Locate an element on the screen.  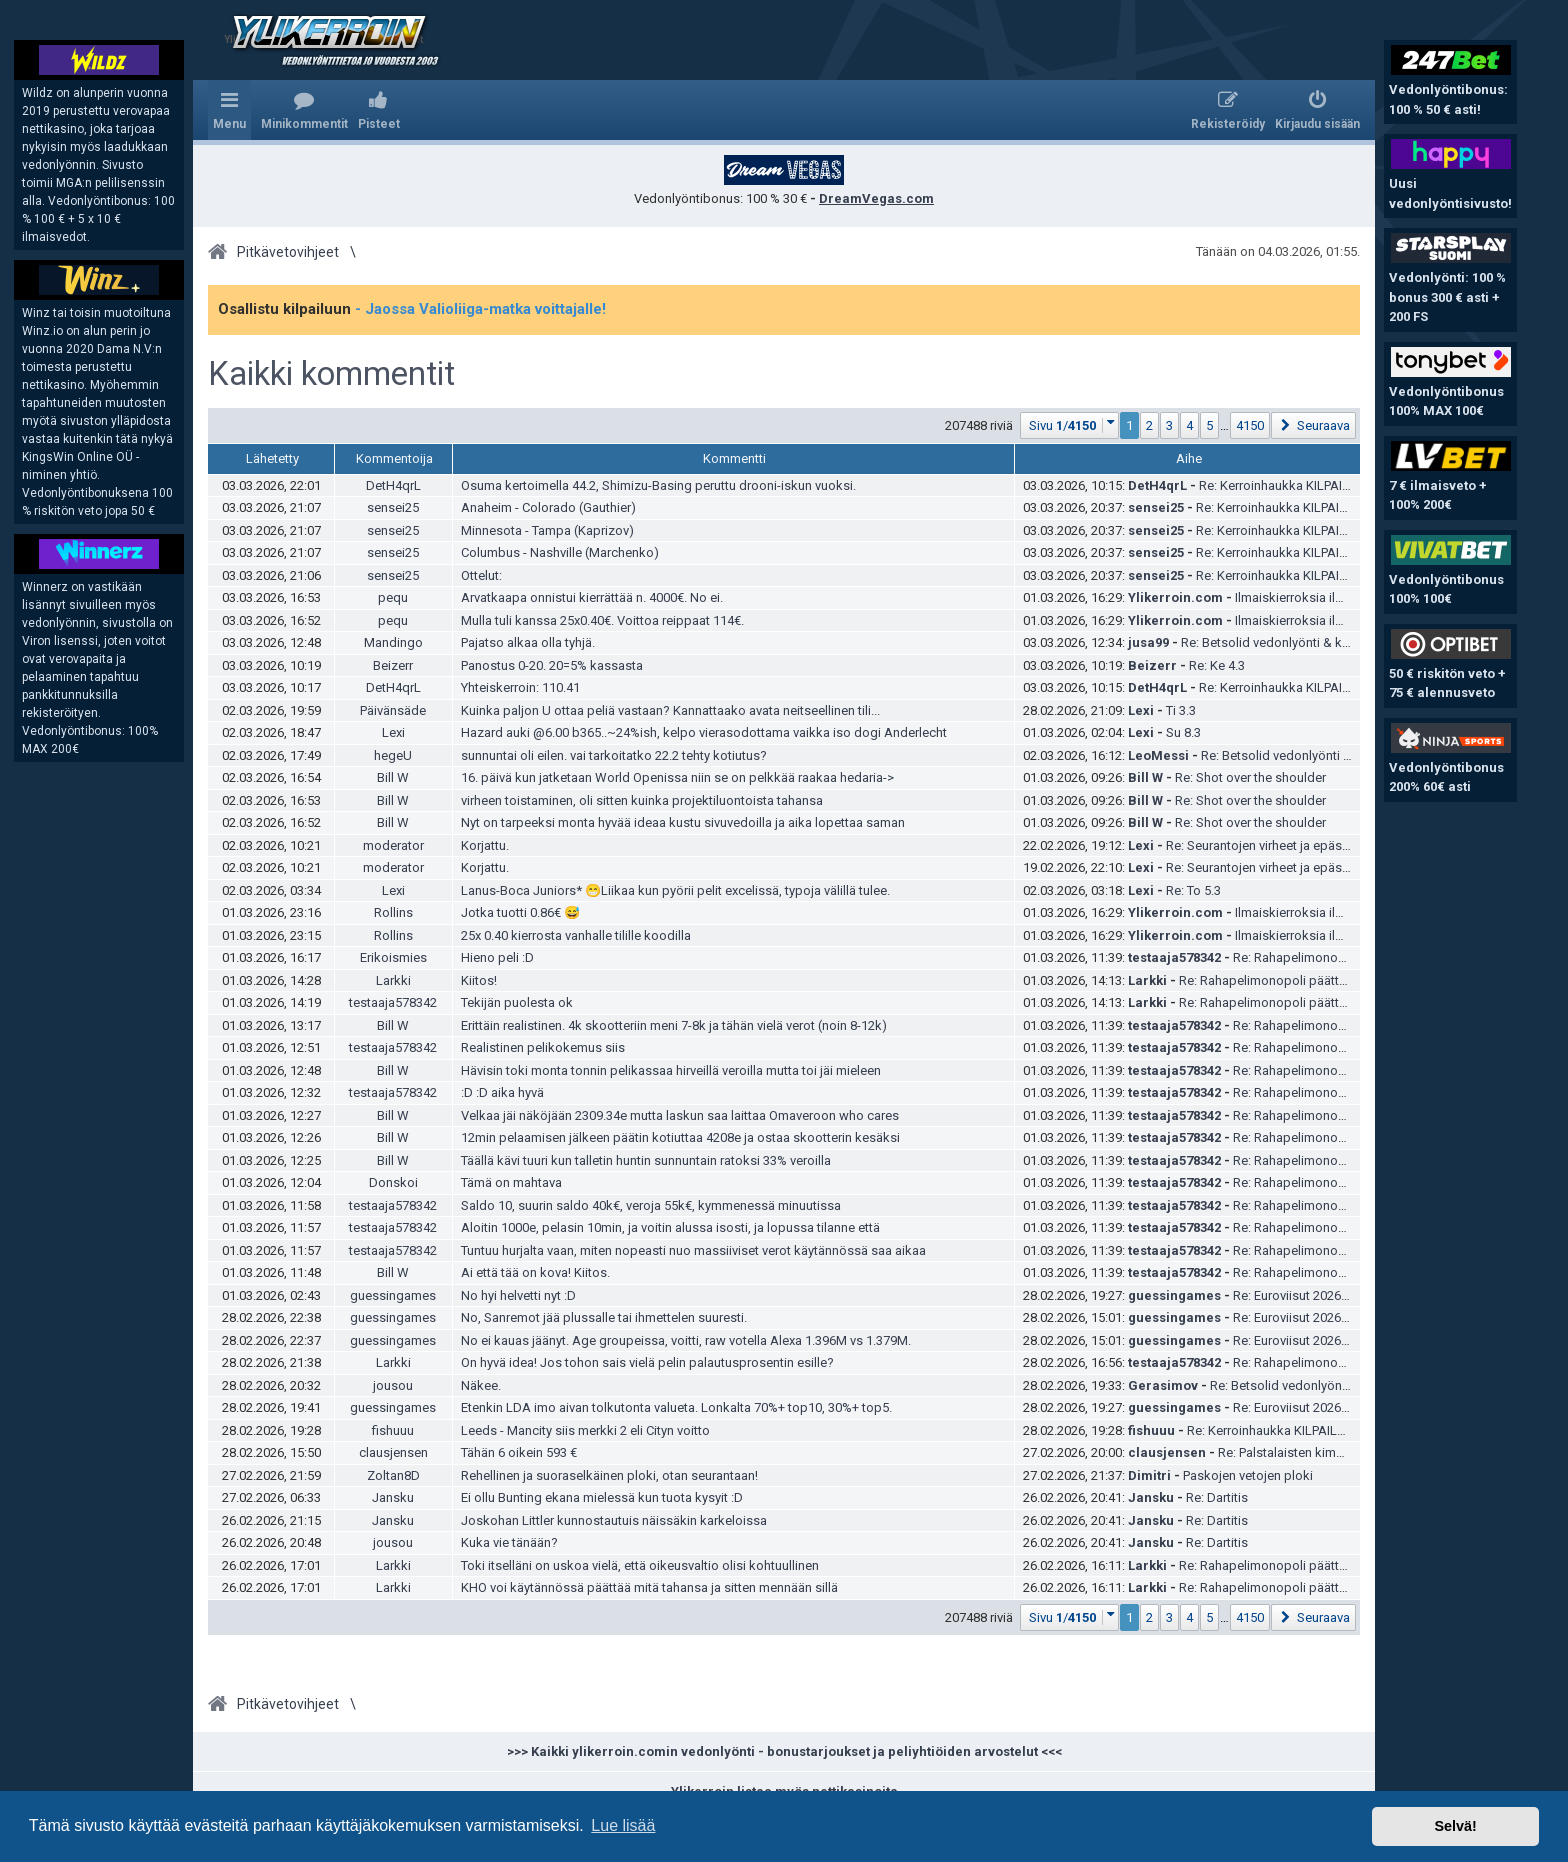
Ei ollu Bunting ekana mielessä kun tuota kysyit :D is located at coordinates (602, 1497).